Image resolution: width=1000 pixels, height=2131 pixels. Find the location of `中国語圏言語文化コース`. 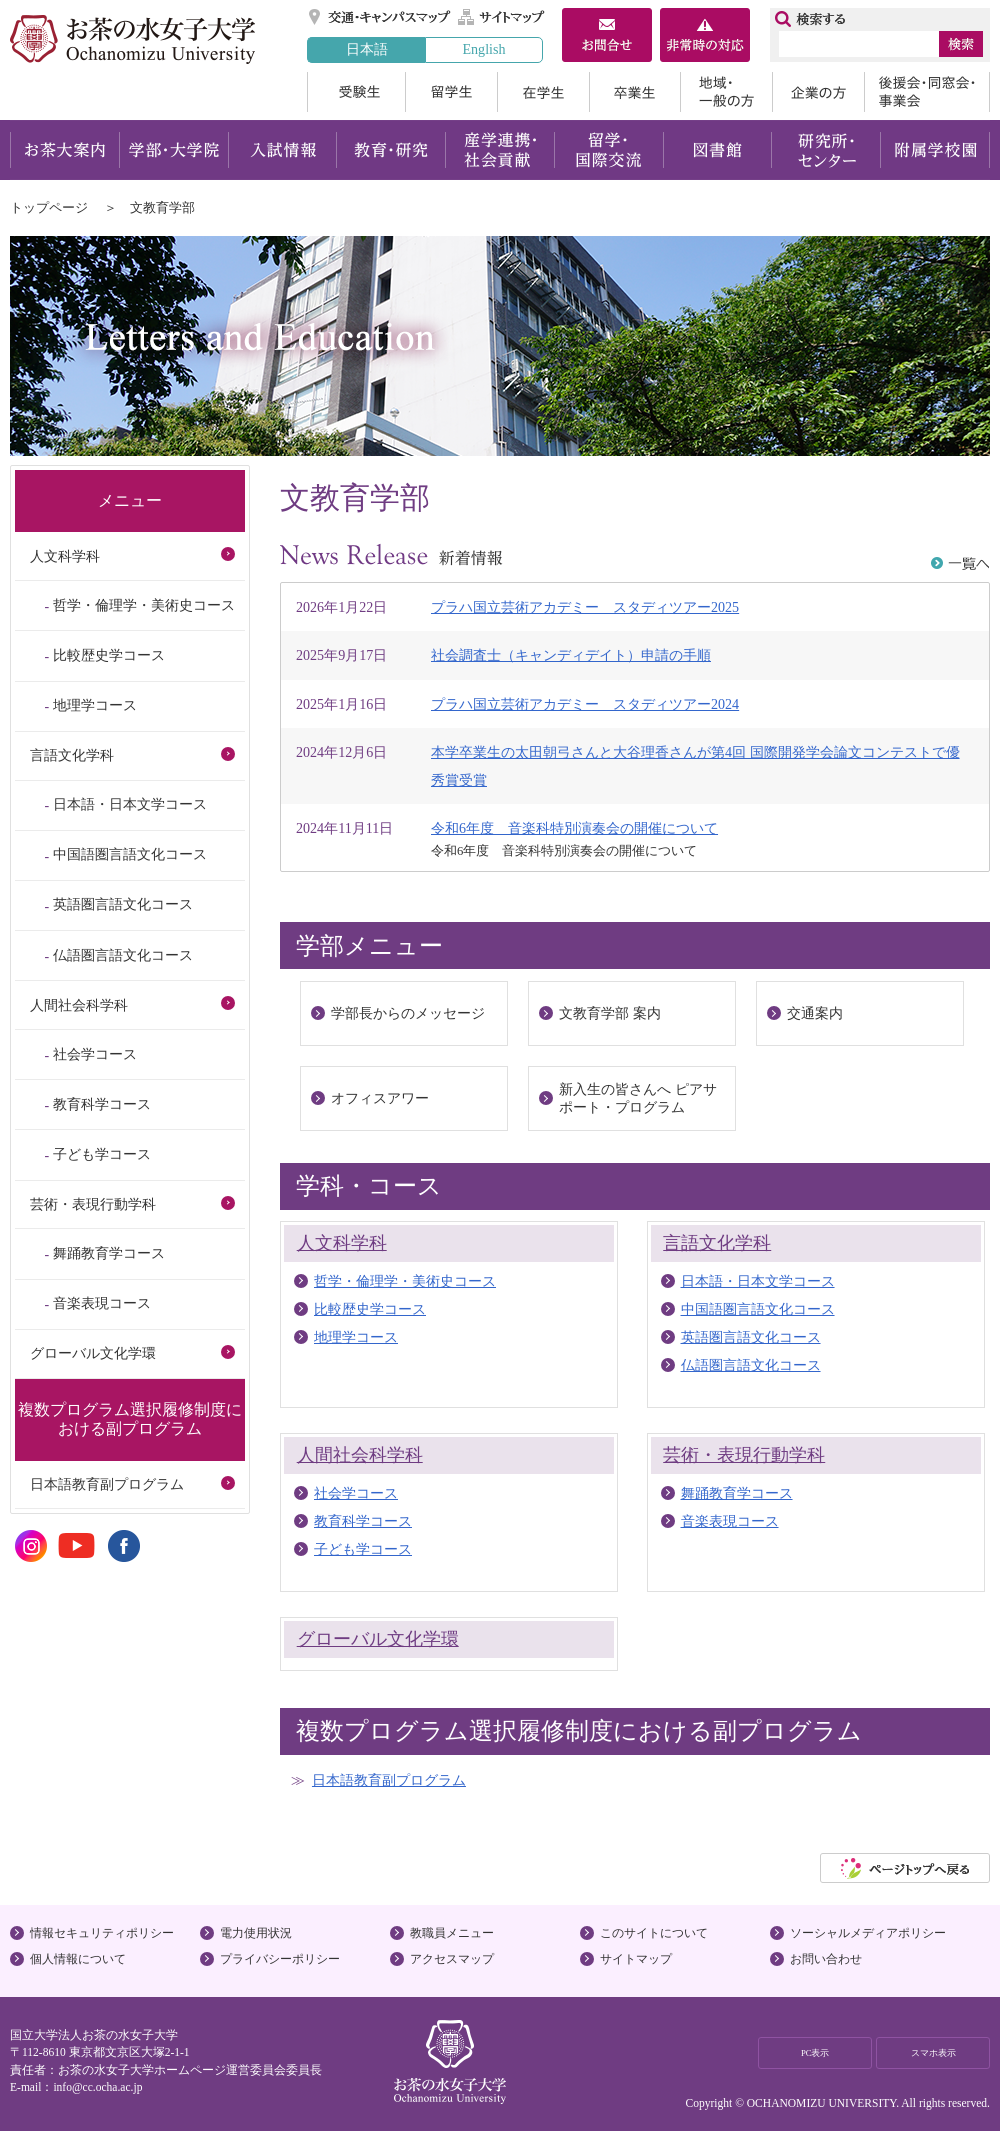

中国語圏言語文化コース is located at coordinates (758, 1309).